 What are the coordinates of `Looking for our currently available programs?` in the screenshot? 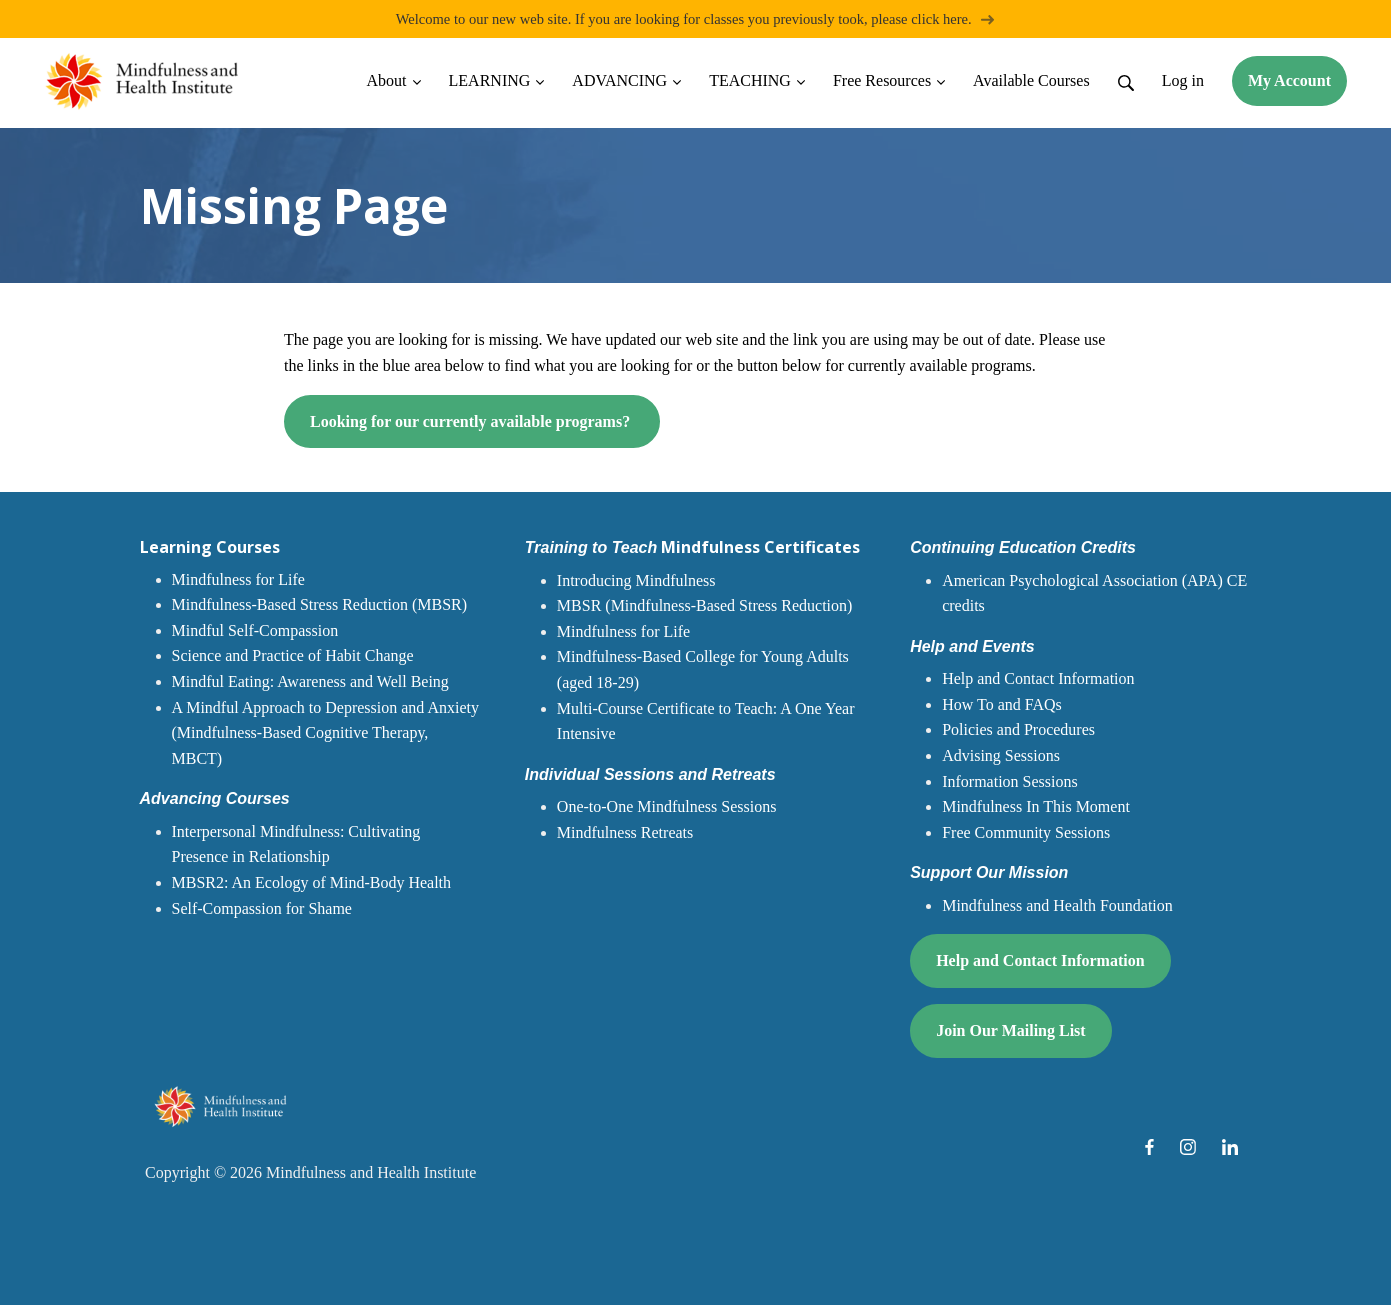 It's located at (472, 422).